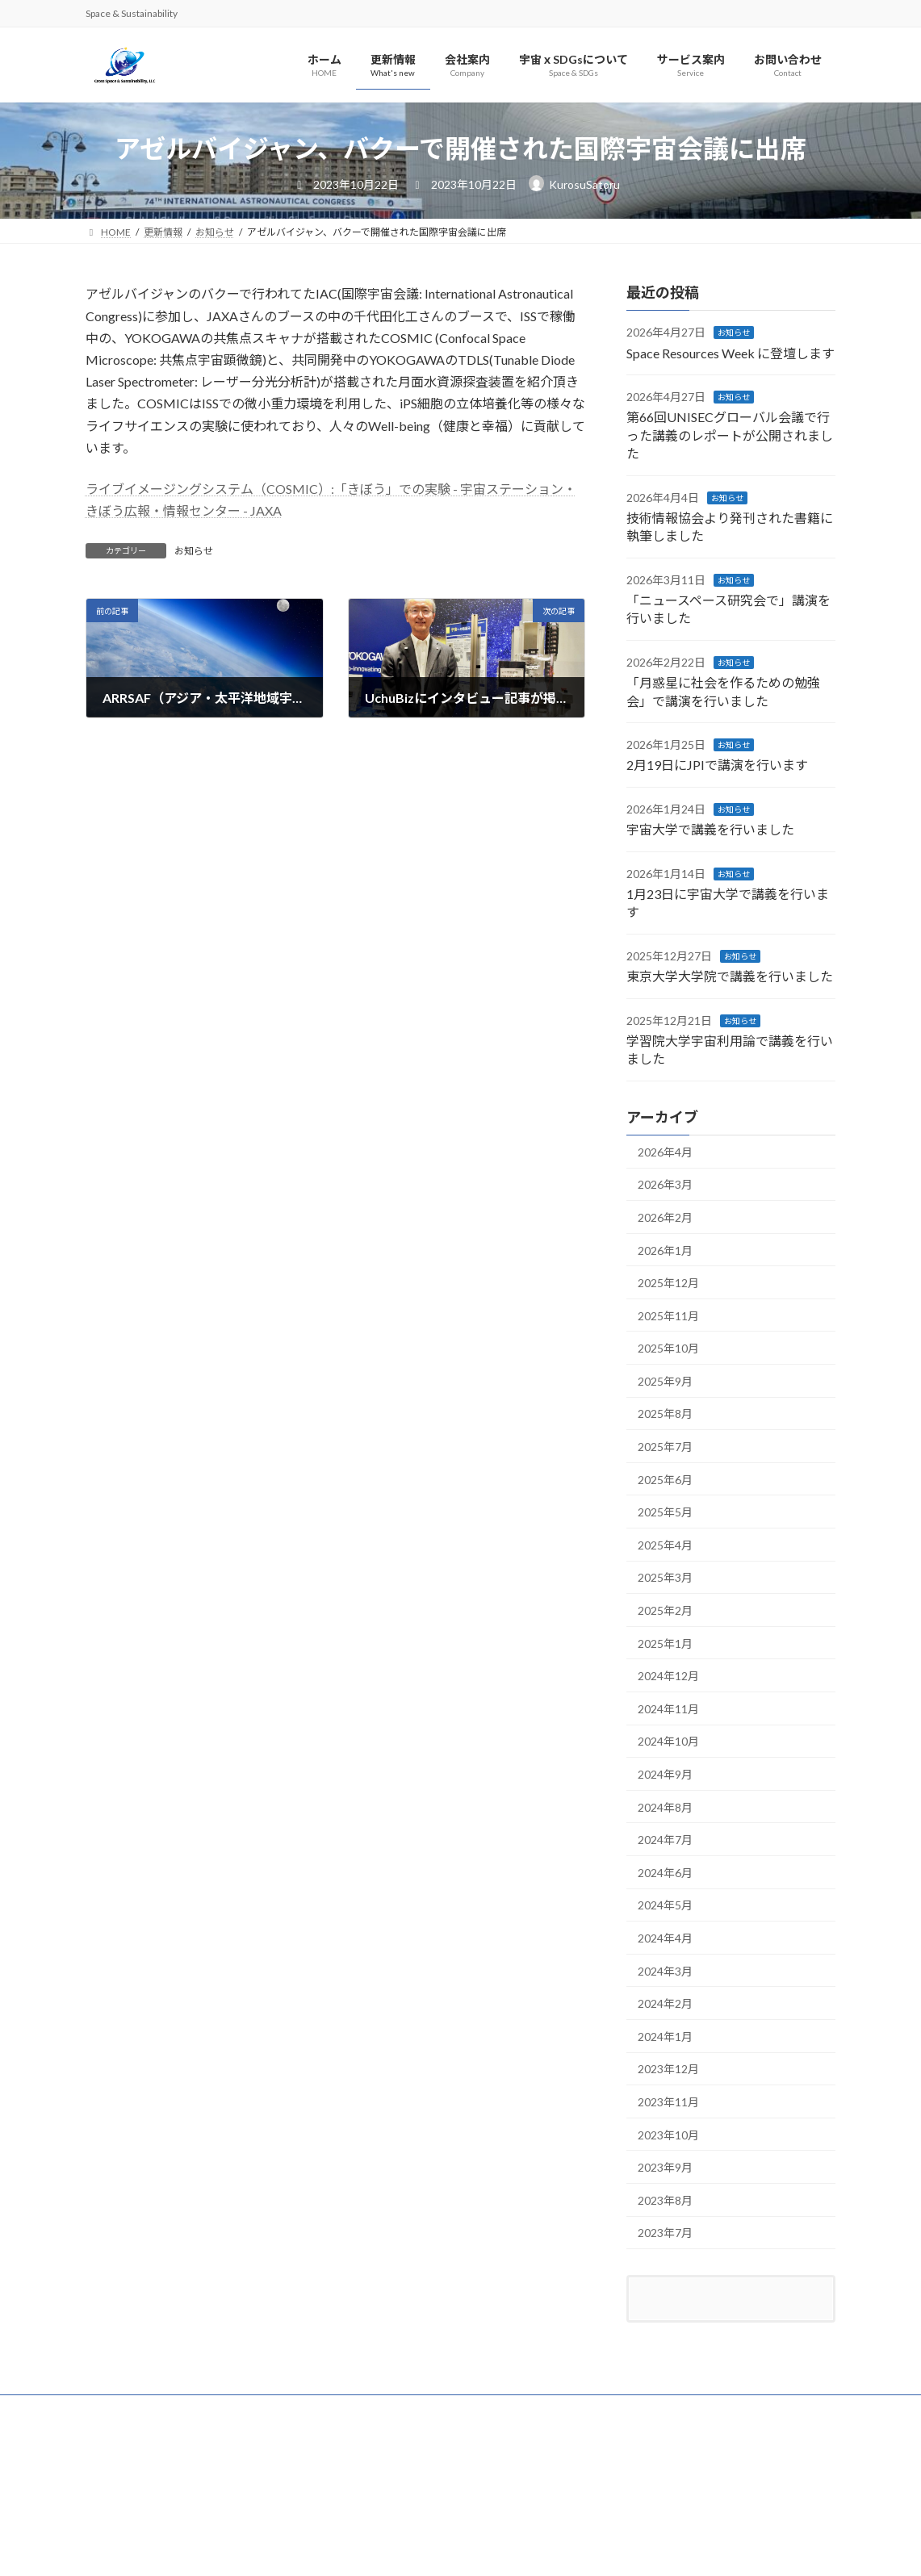 The image size is (921, 2576). What do you see at coordinates (665, 1152) in the screenshot?
I see `2026年4月` at bounding box center [665, 1152].